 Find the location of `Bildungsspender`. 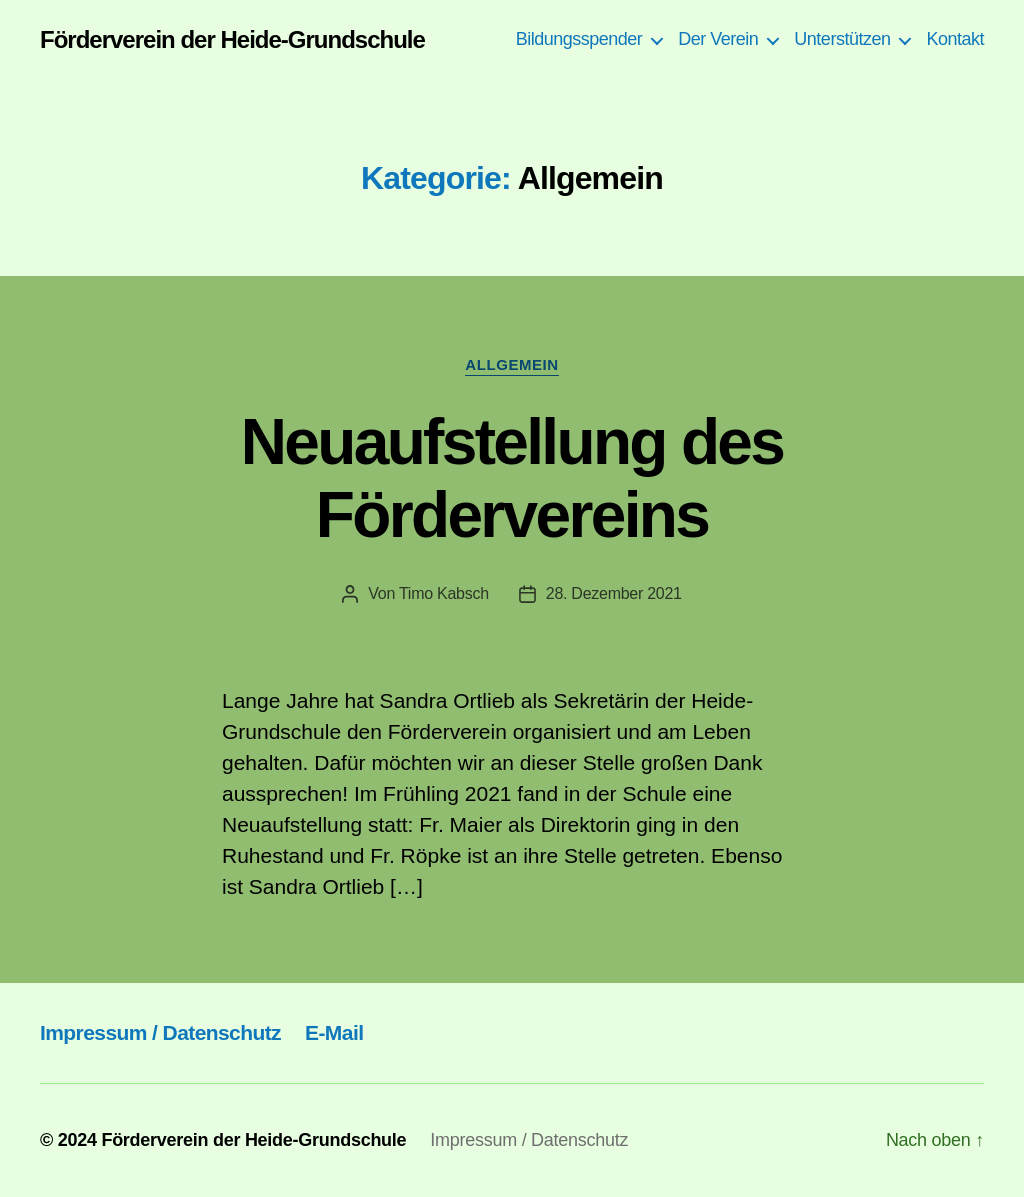

Bildungsspender is located at coordinates (579, 39).